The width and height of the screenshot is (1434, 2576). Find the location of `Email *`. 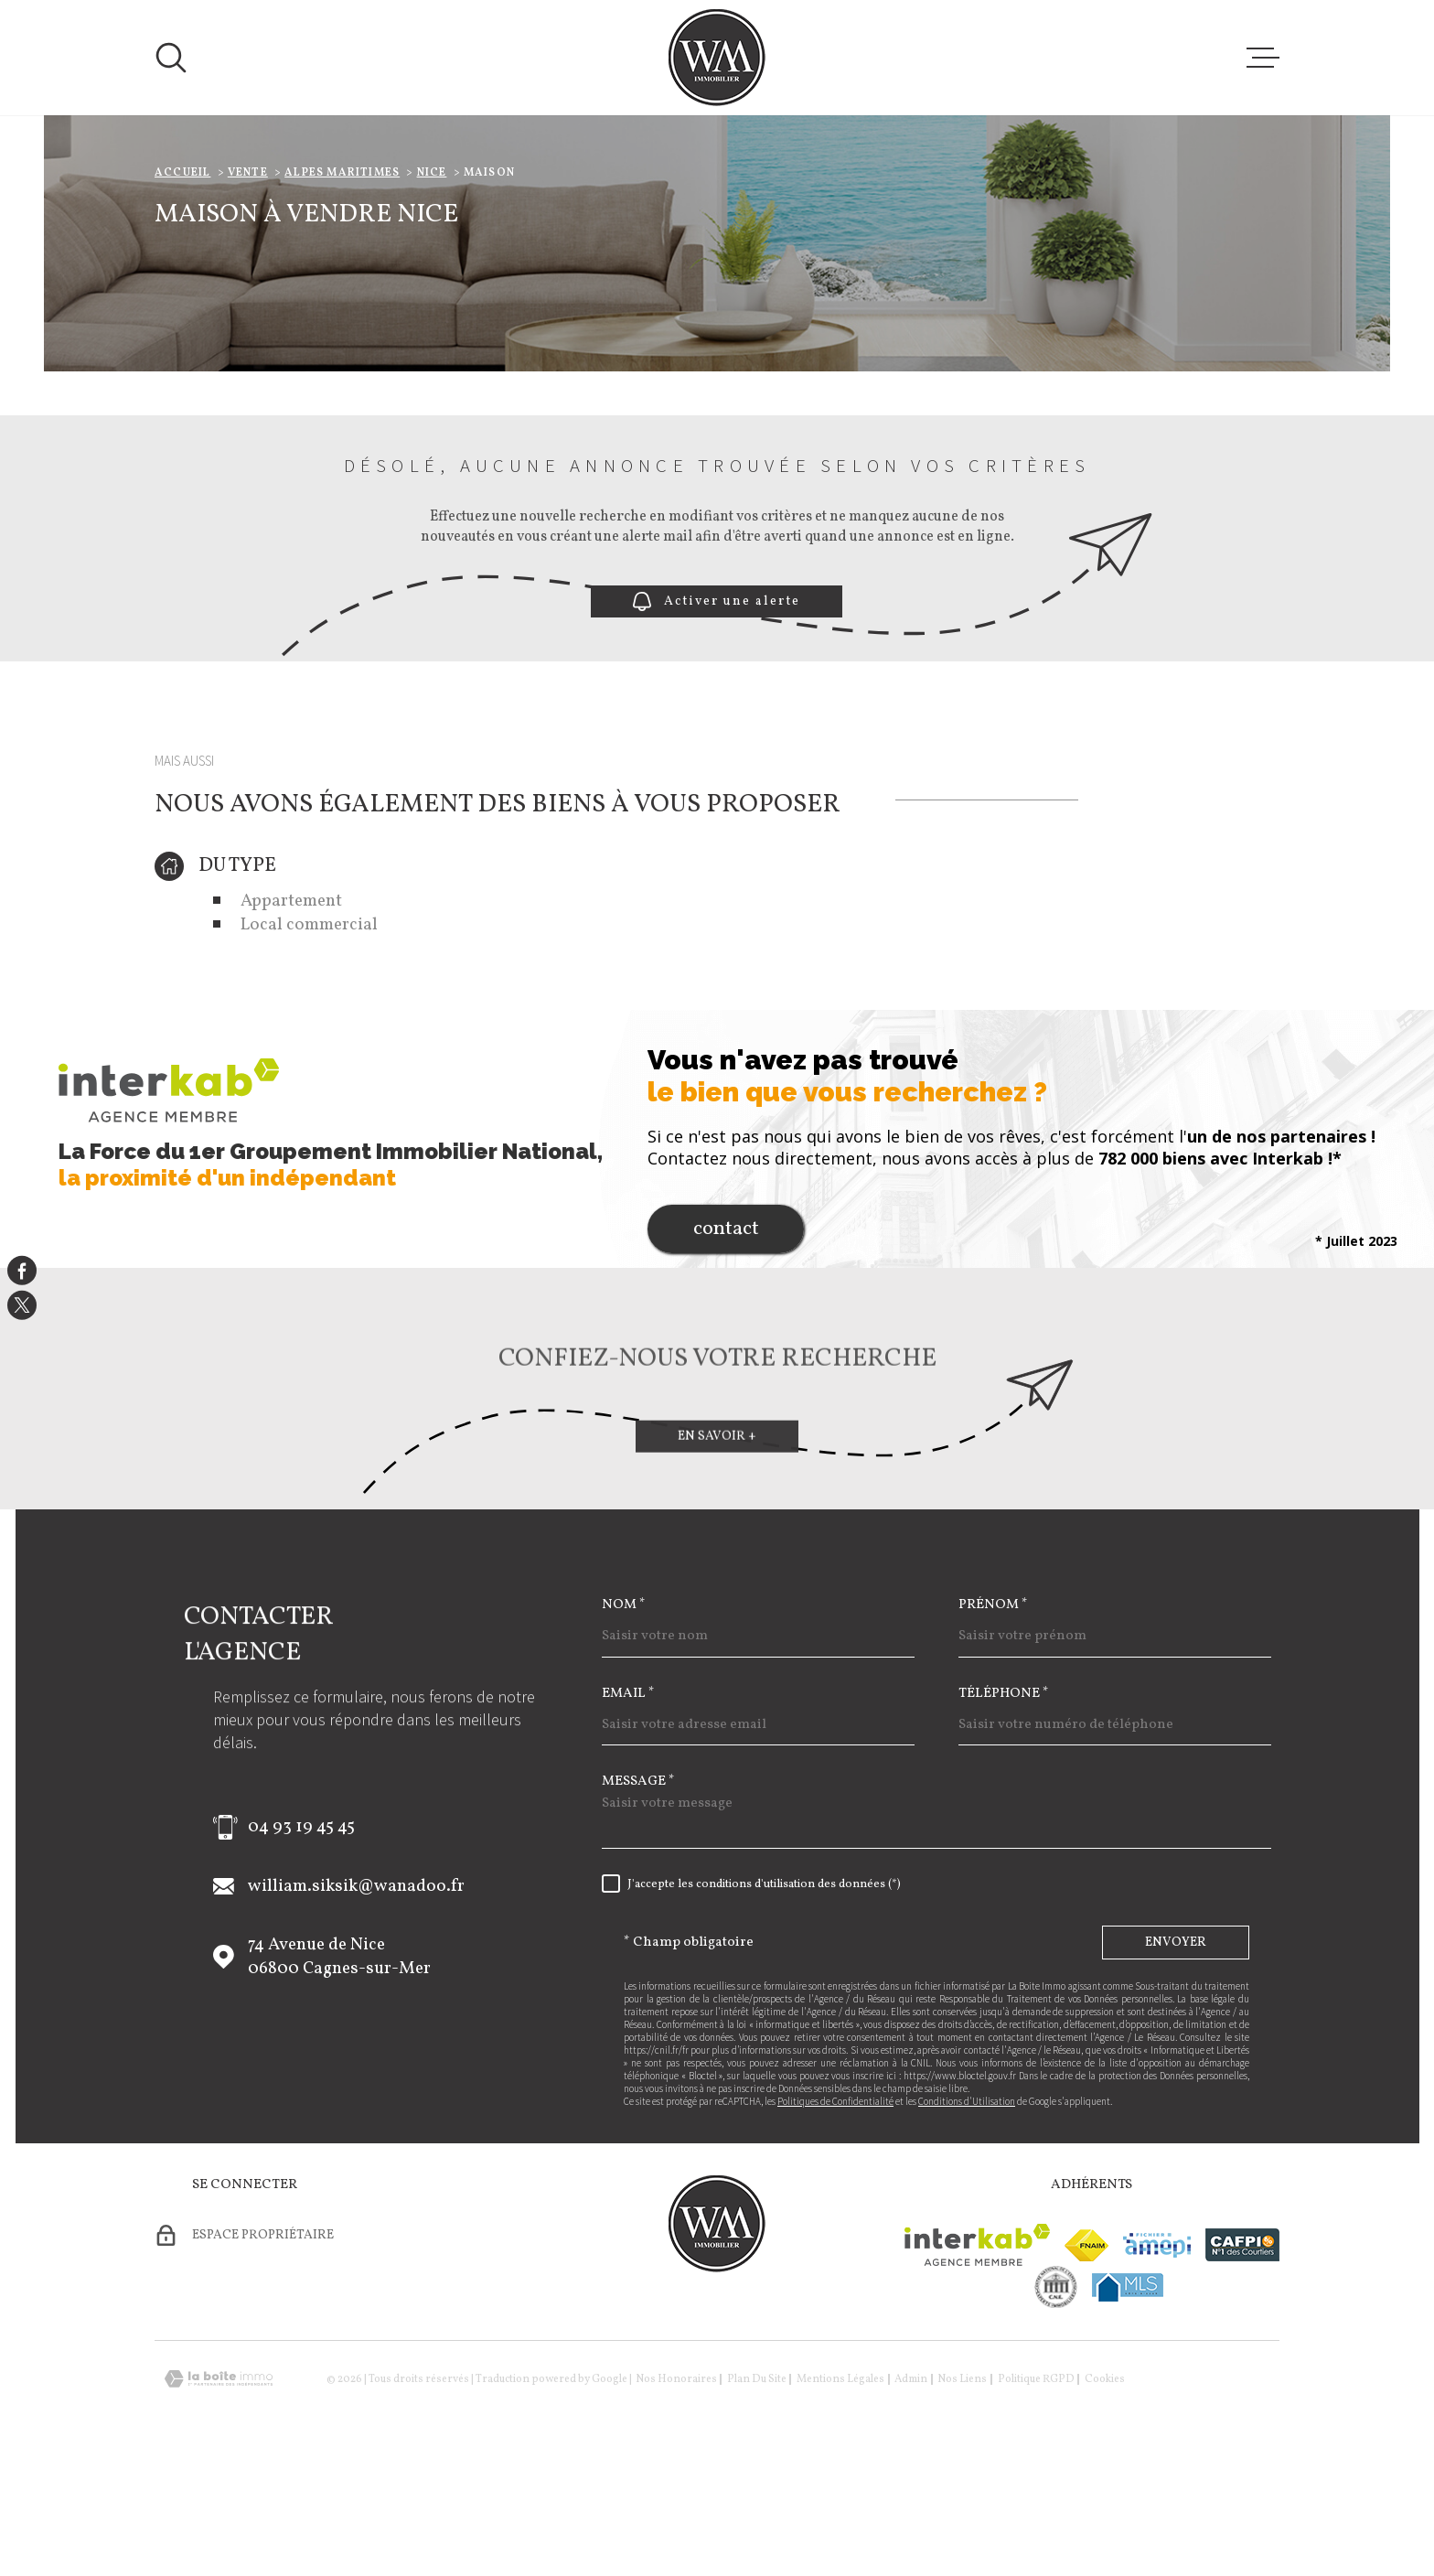

Email * is located at coordinates (628, 1809).